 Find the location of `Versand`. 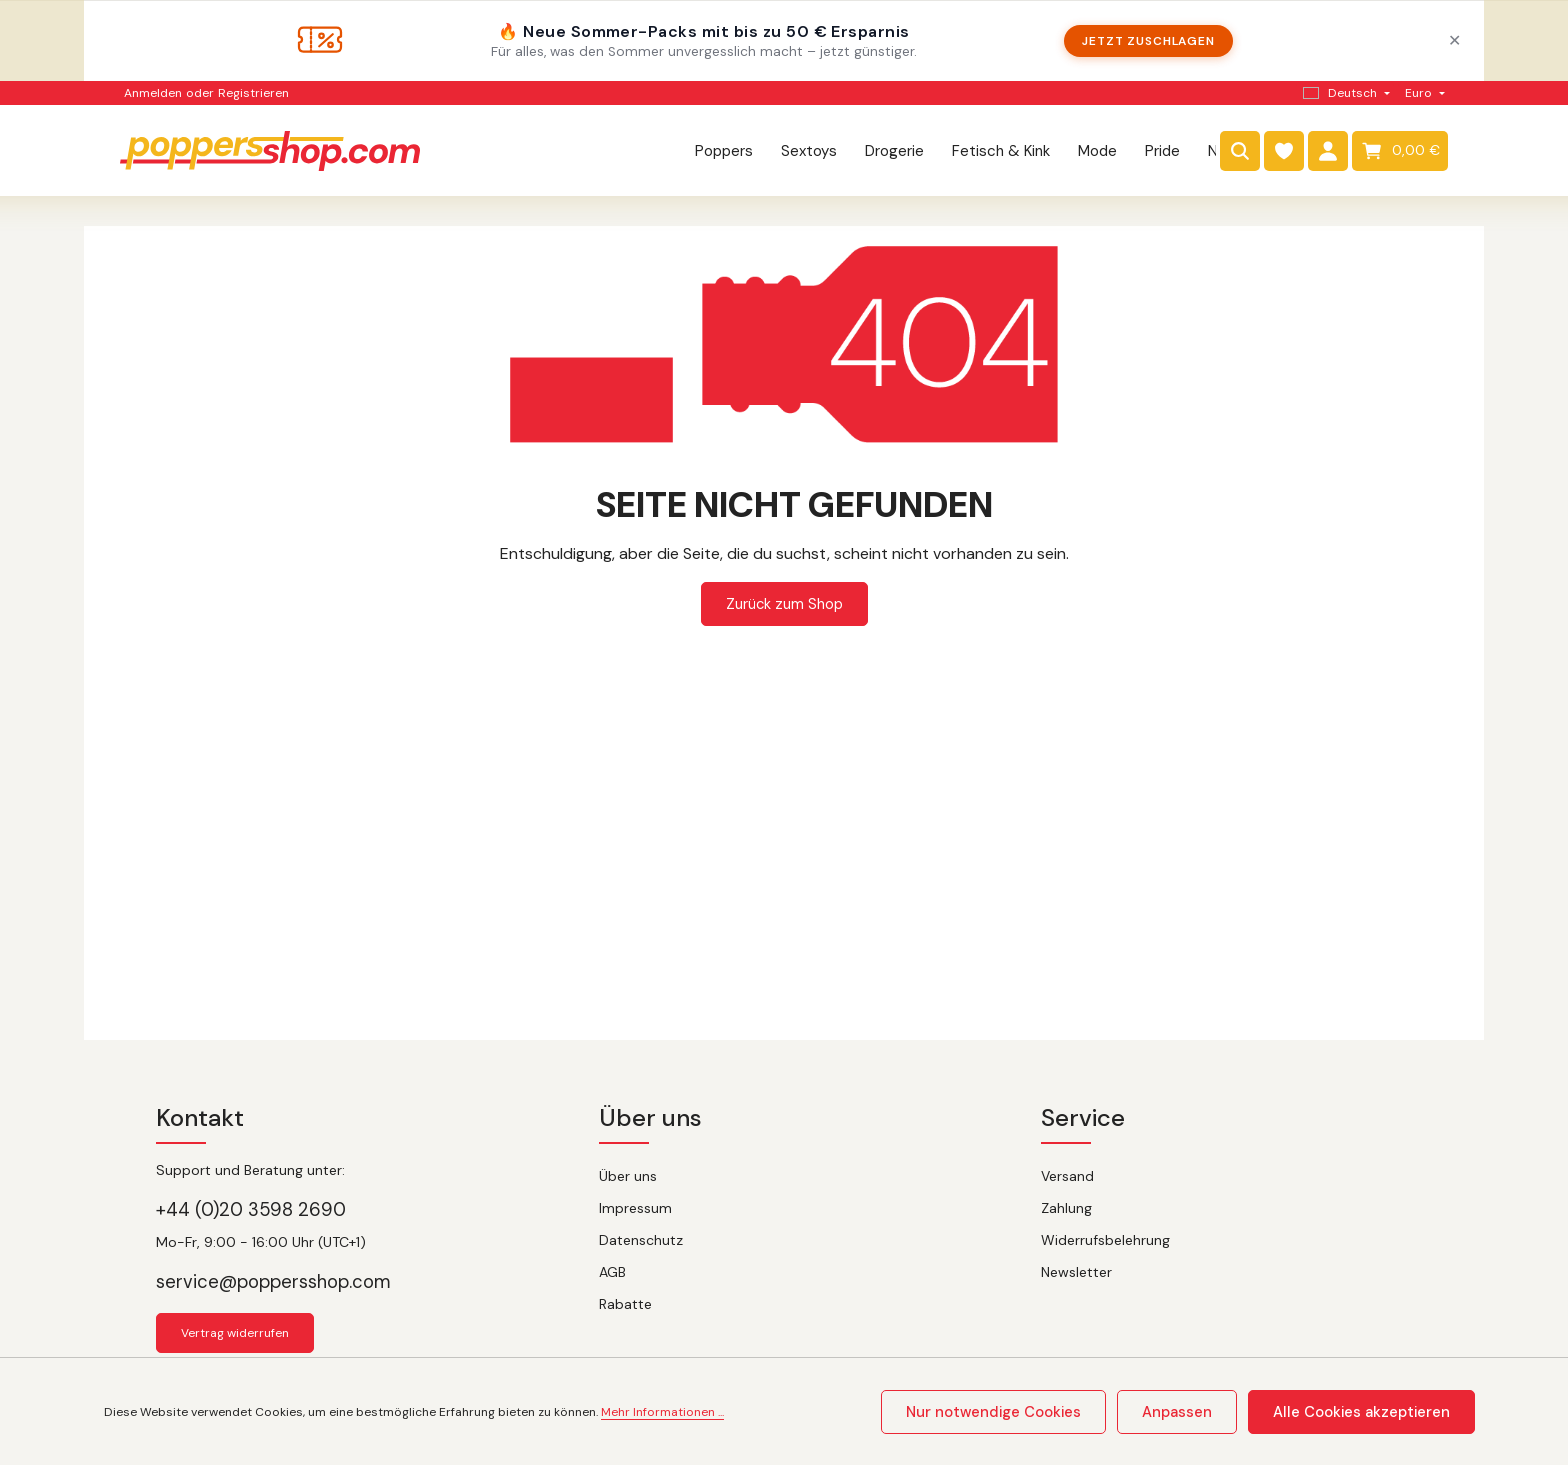

Versand is located at coordinates (1067, 1176).